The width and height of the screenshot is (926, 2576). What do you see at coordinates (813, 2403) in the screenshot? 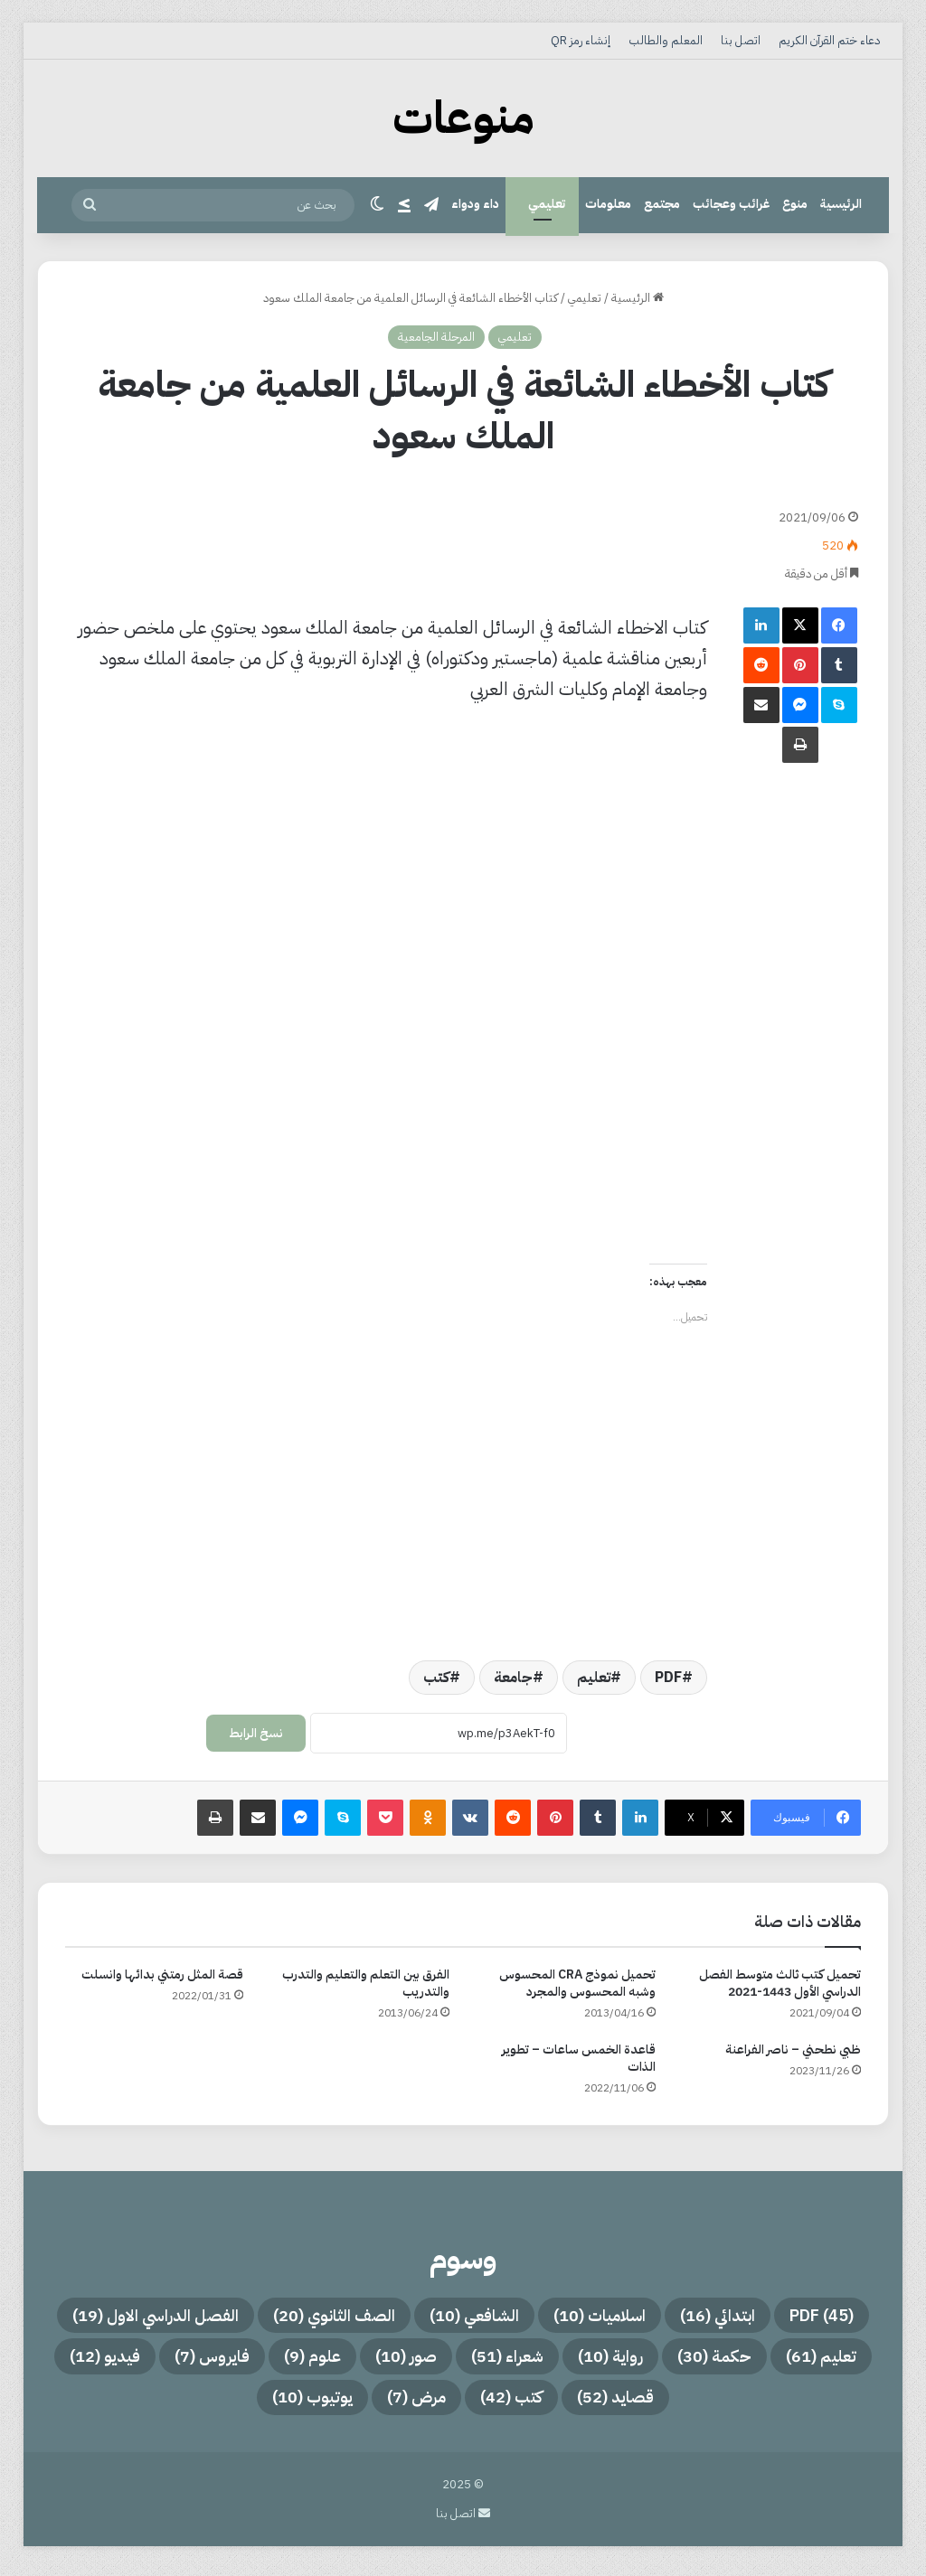
I see `علوم [علوم (9 عناصر)]` at bounding box center [813, 2403].